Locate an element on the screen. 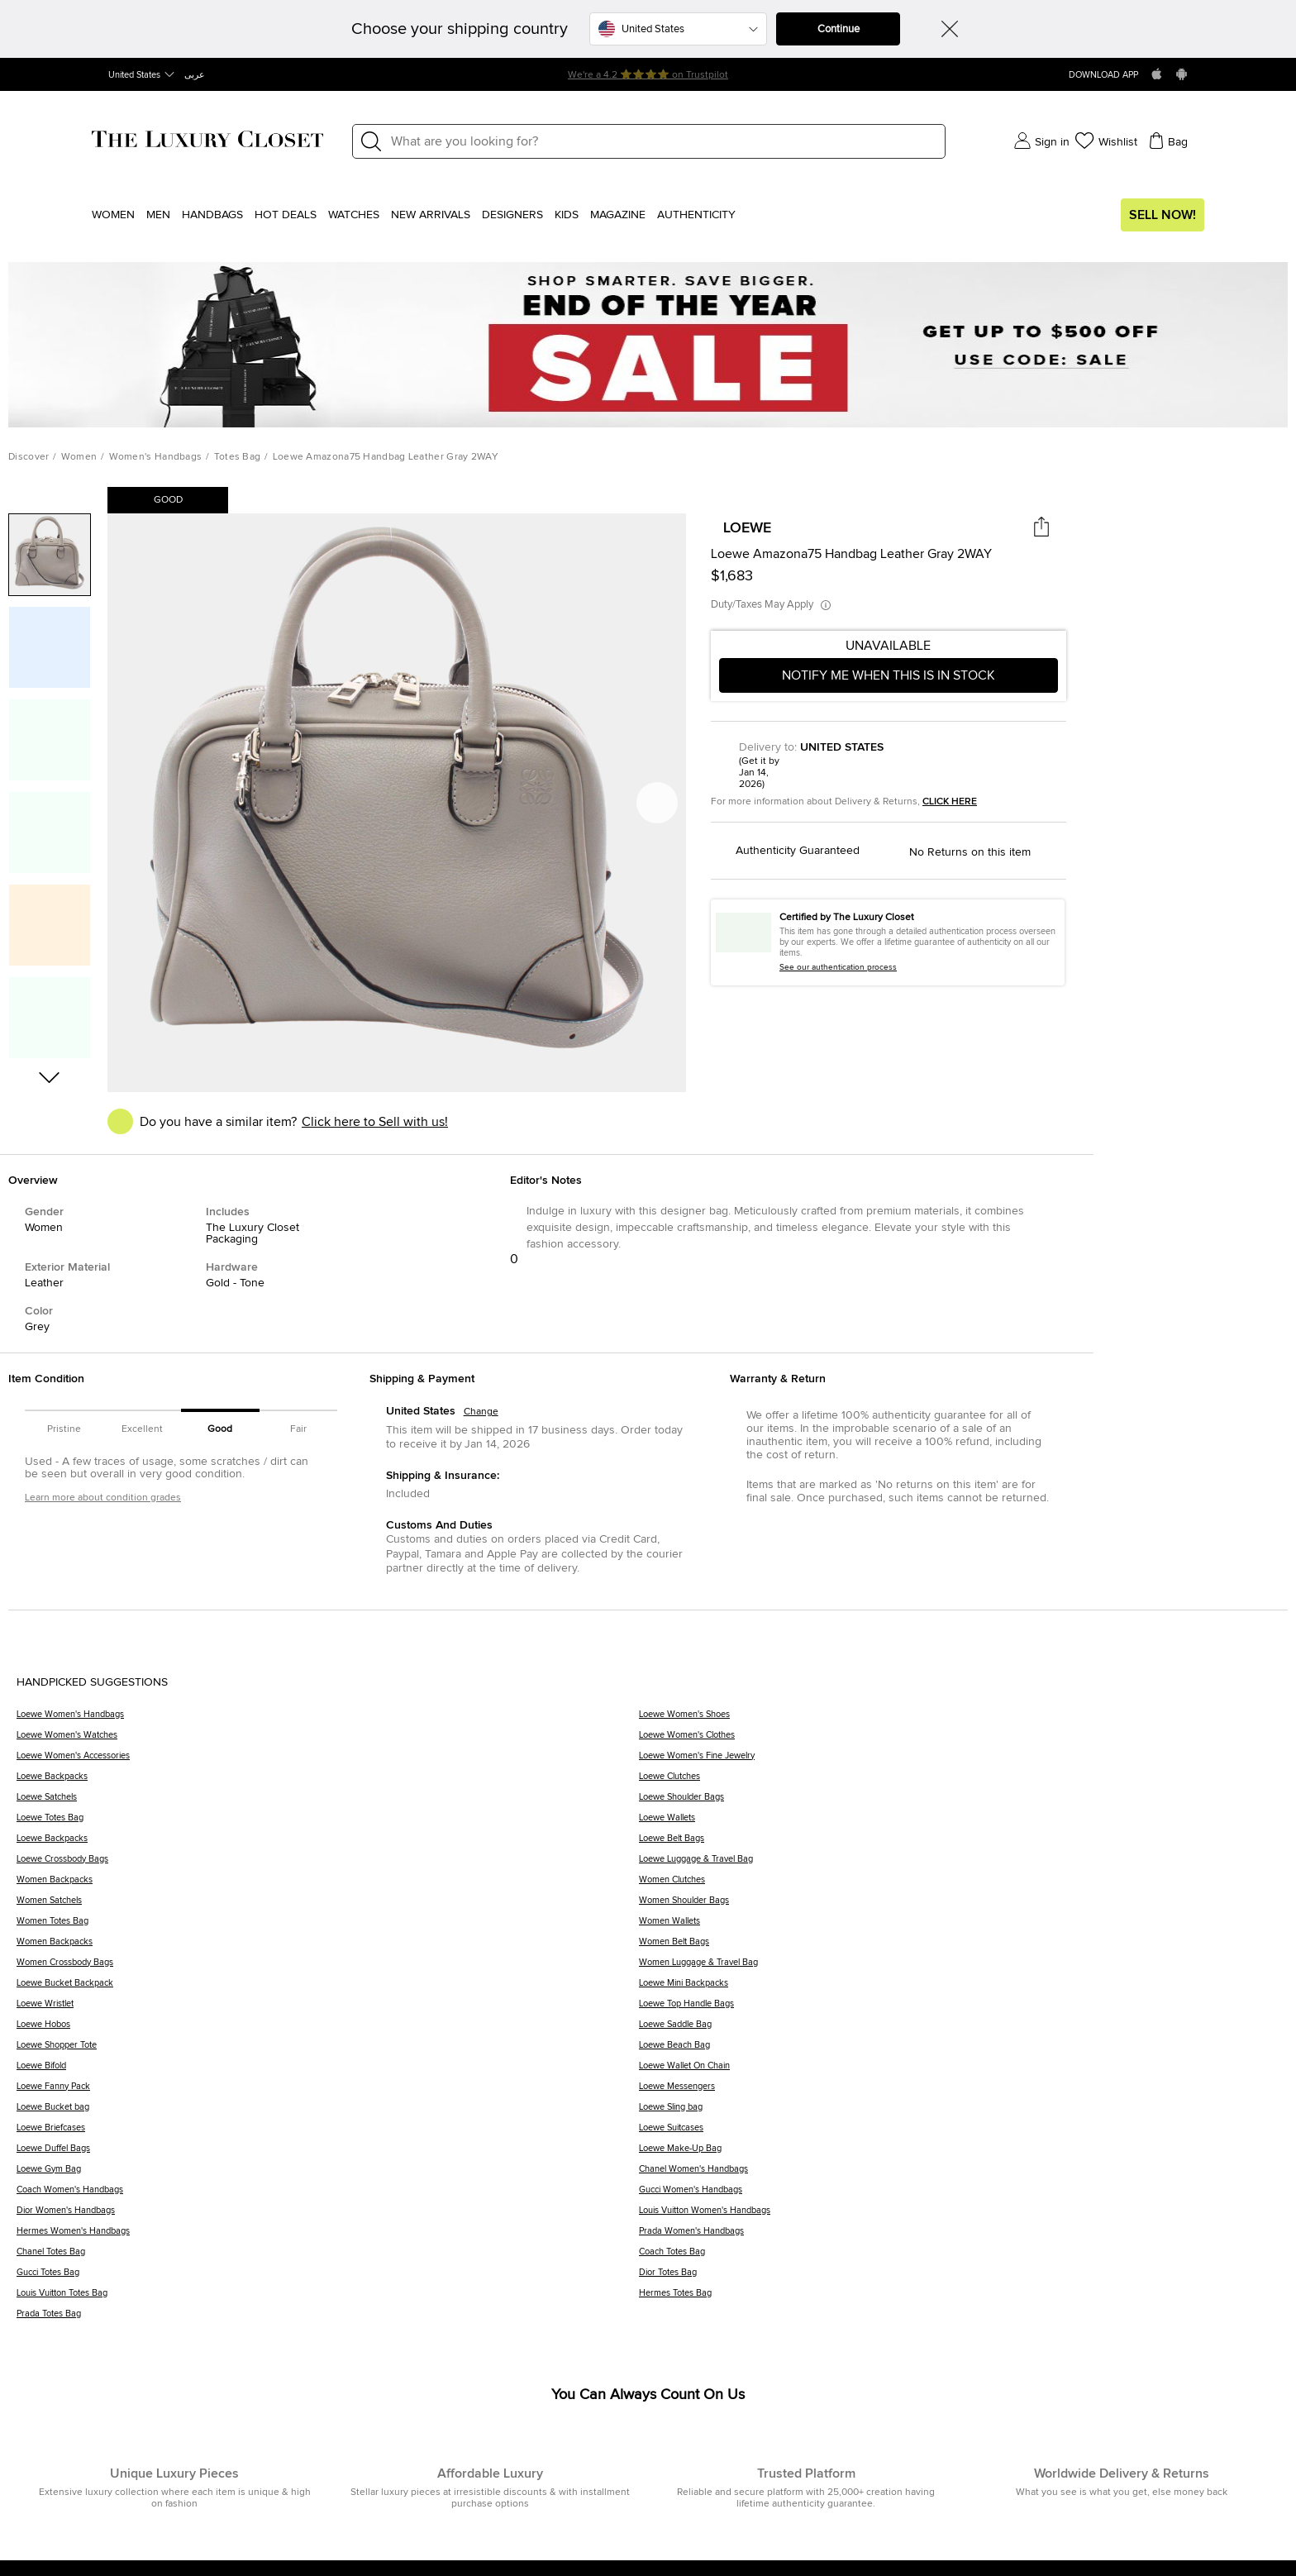 This screenshot has height=2576, width=1296. [Loewe Shopper Tote] is located at coordinates (328, 2050).